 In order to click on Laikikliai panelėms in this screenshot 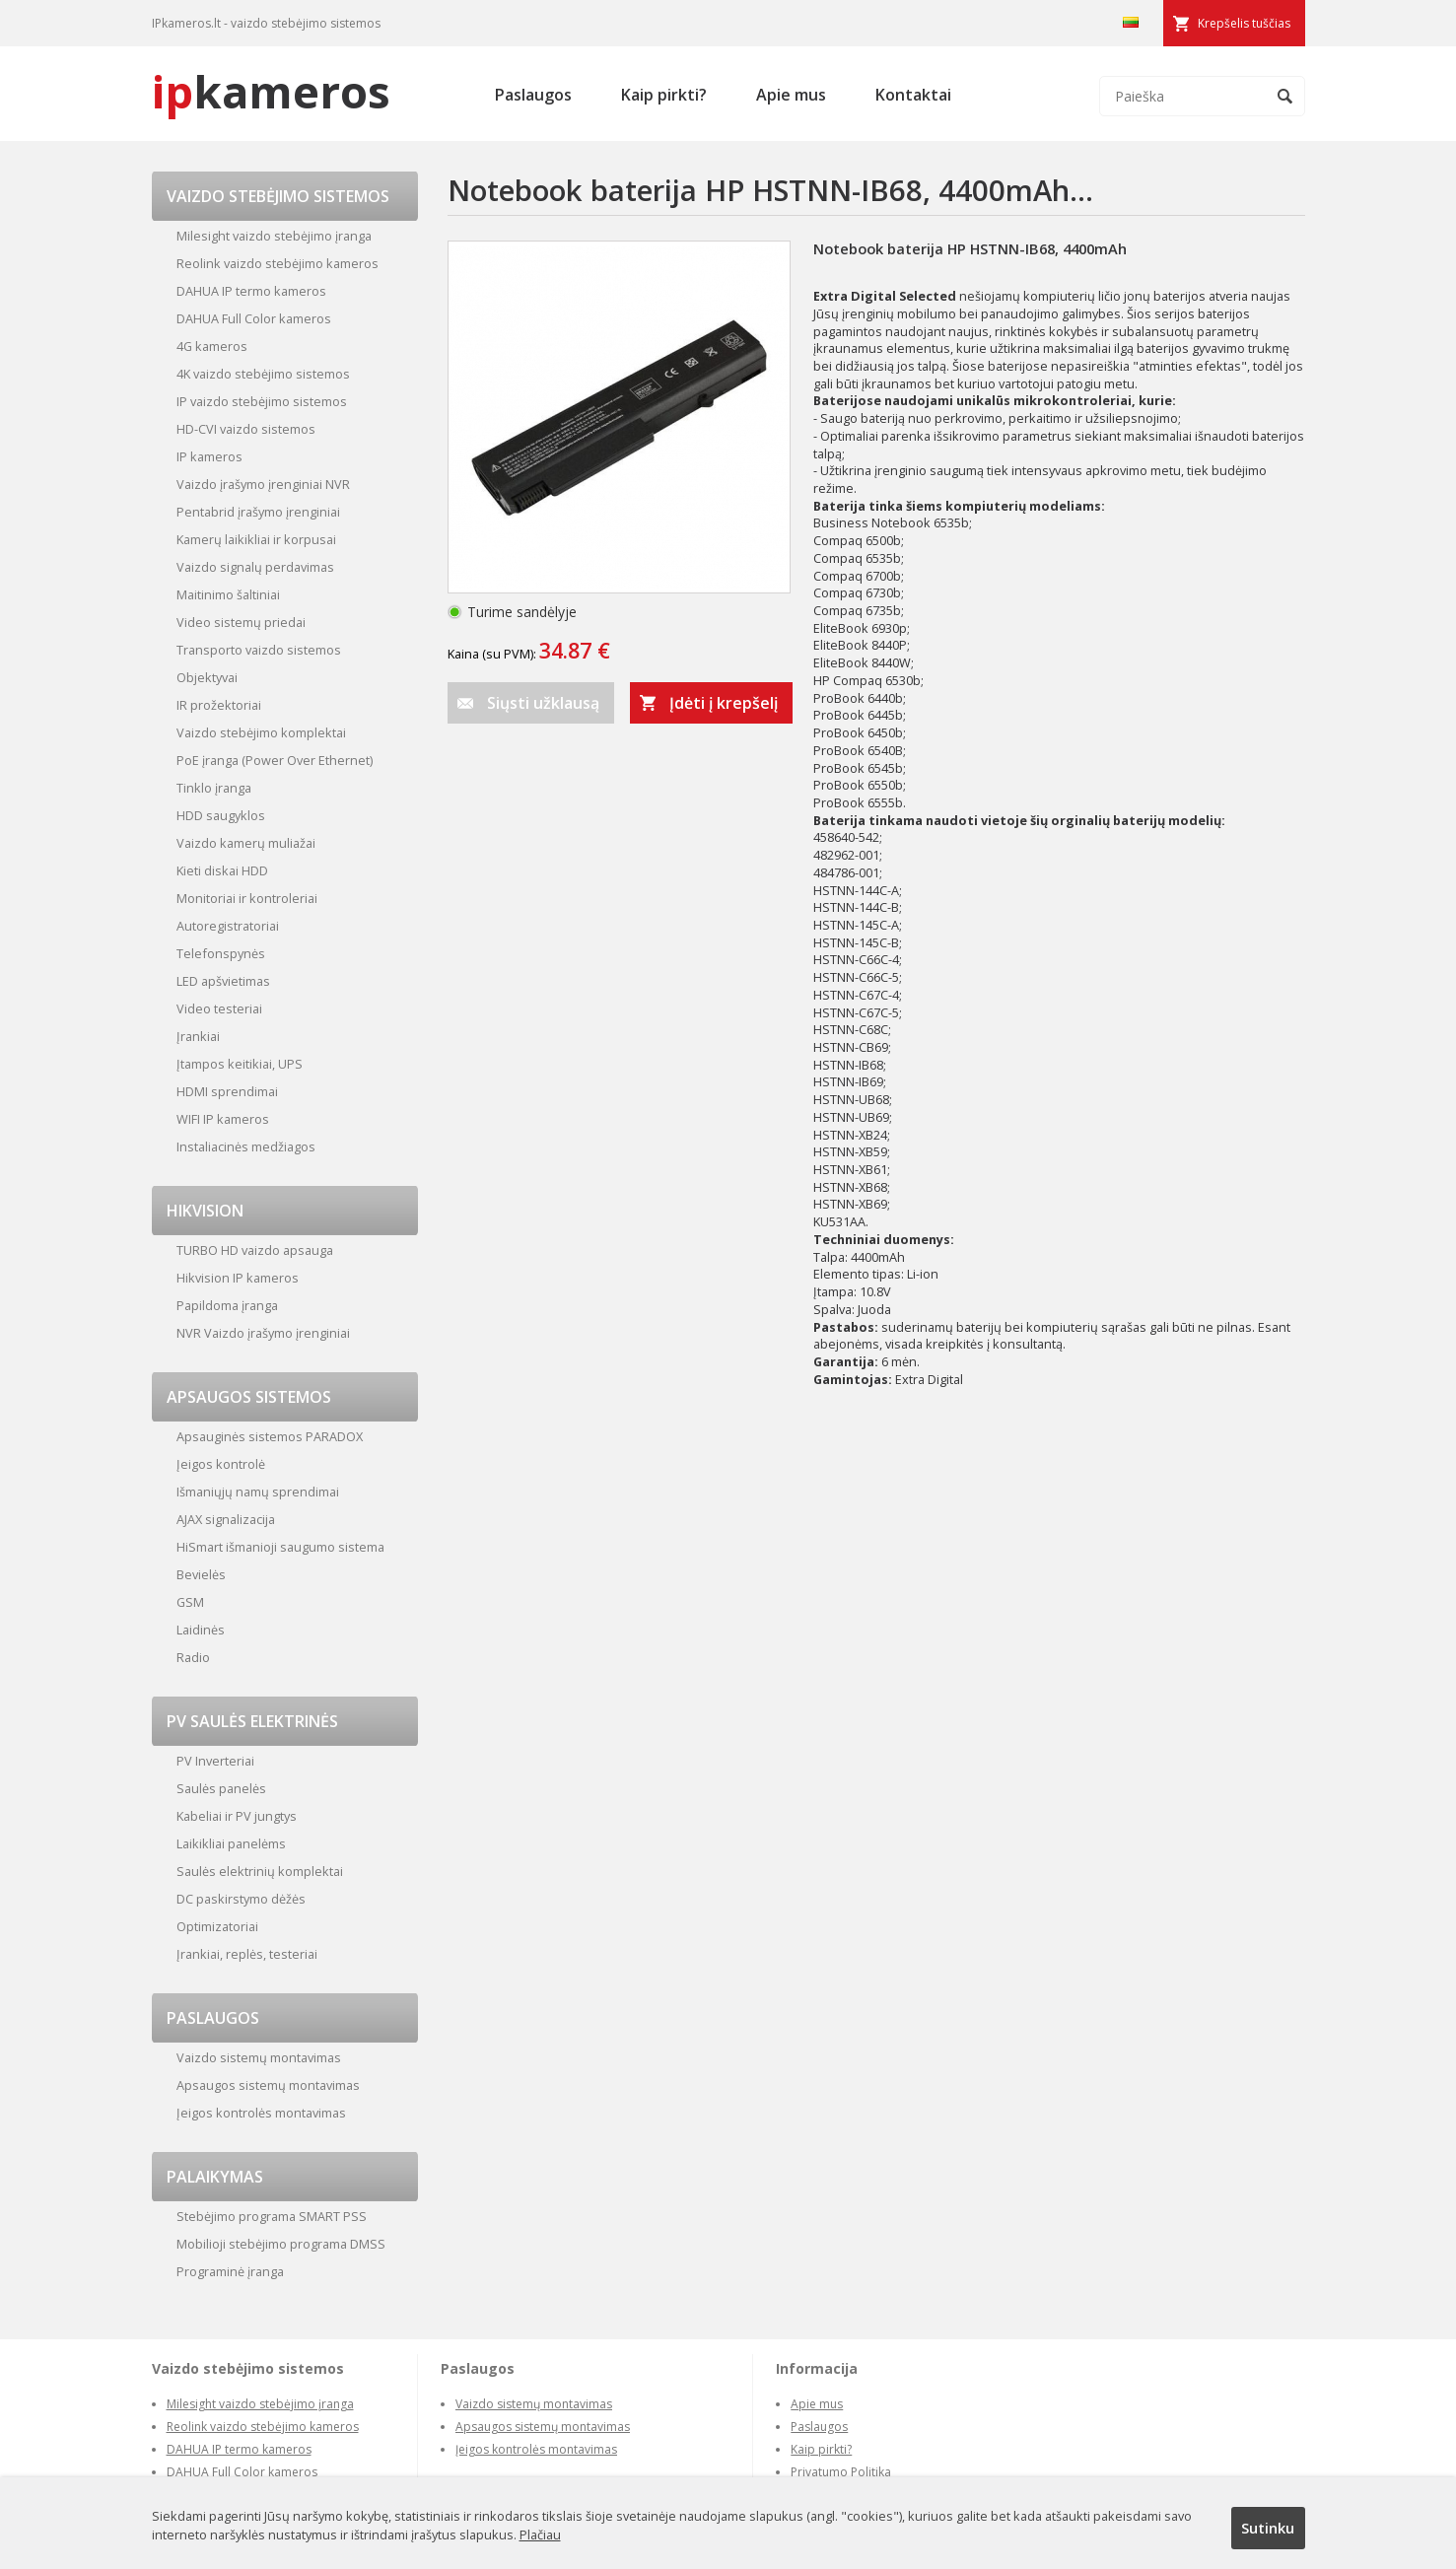, I will do `click(231, 1843)`.